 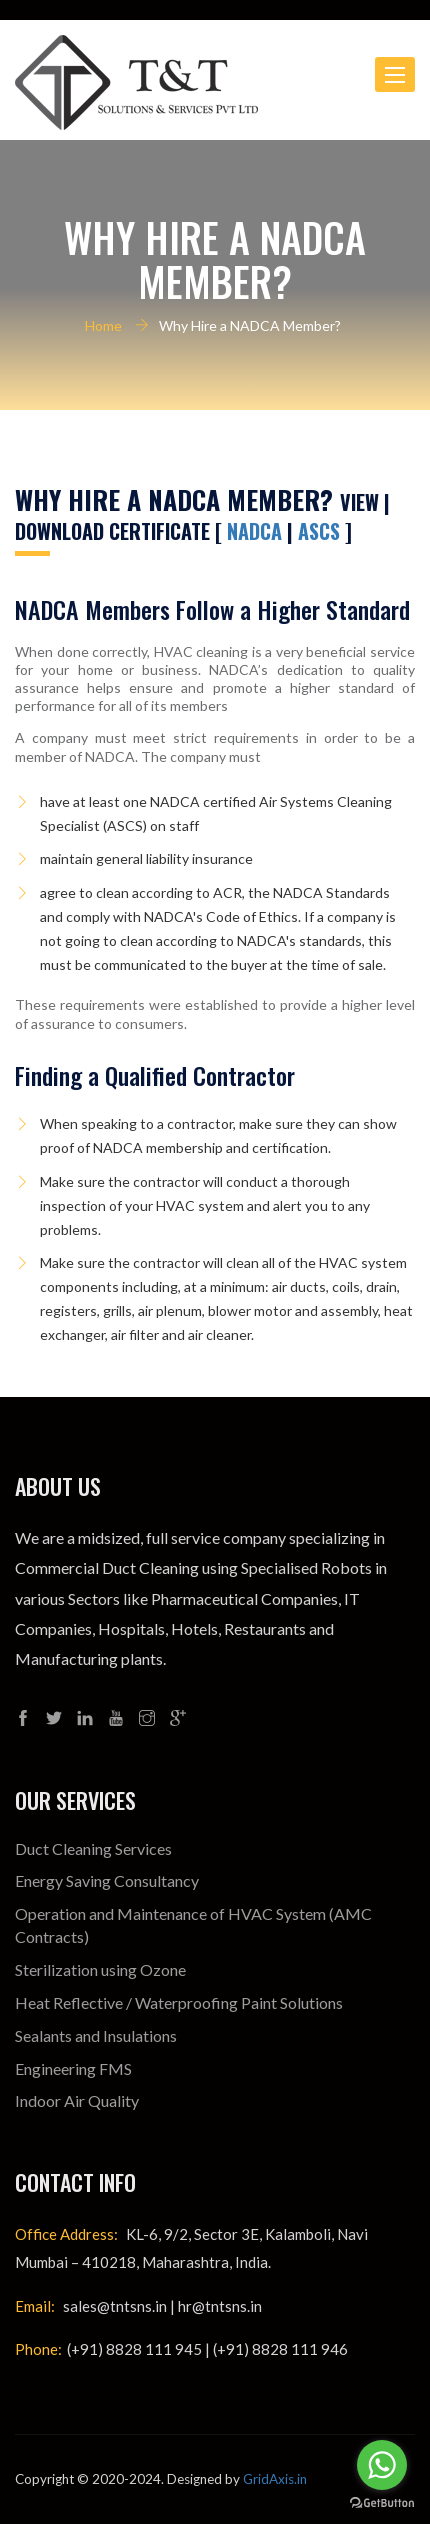 What do you see at coordinates (96, 2035) in the screenshot?
I see `Sealants and Insulations` at bounding box center [96, 2035].